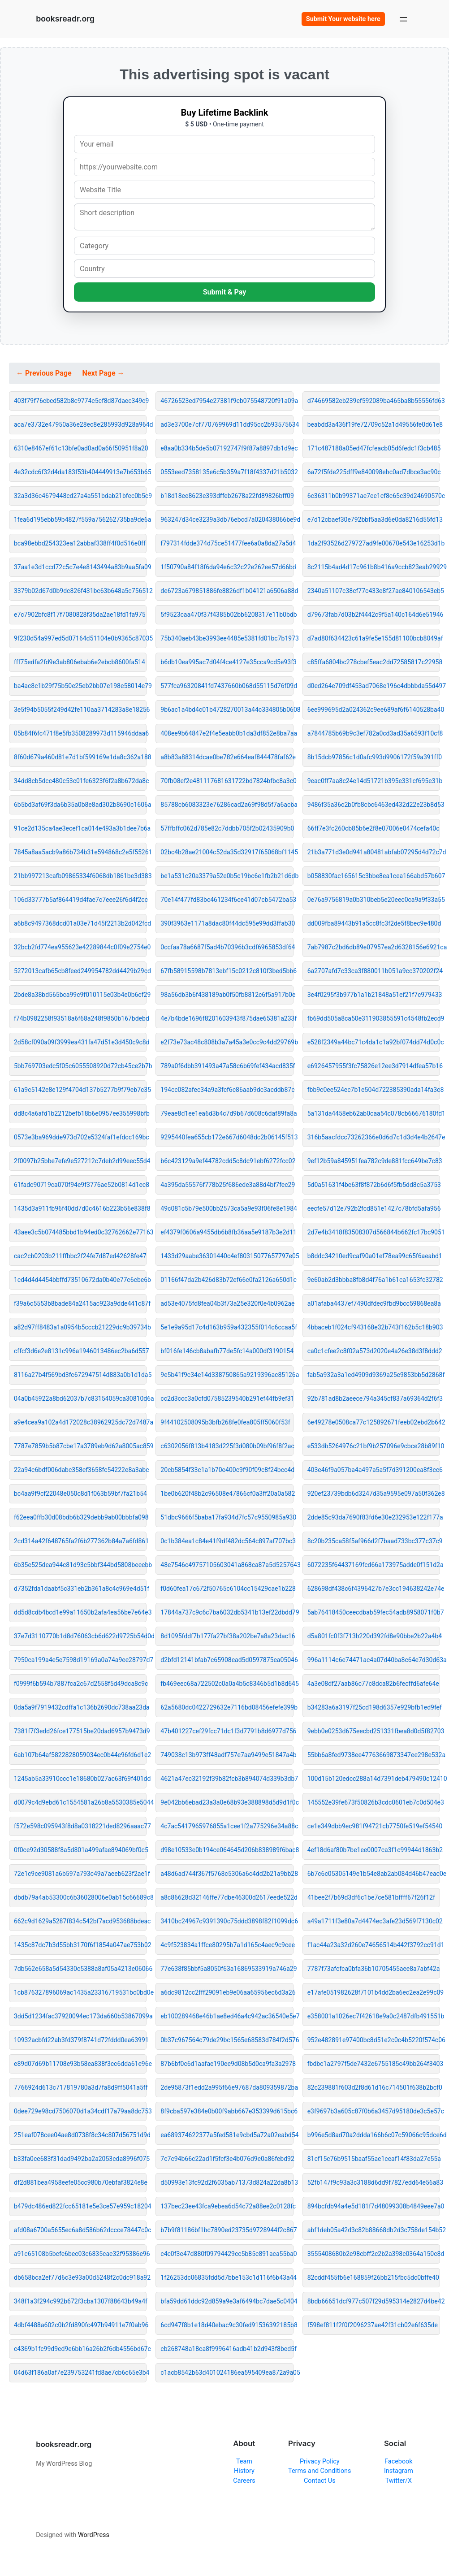 The height and width of the screenshot is (2576, 449). I want to click on 7787f73afcfca0bfa36b10705455aee8a7abf42a, so click(373, 1968).